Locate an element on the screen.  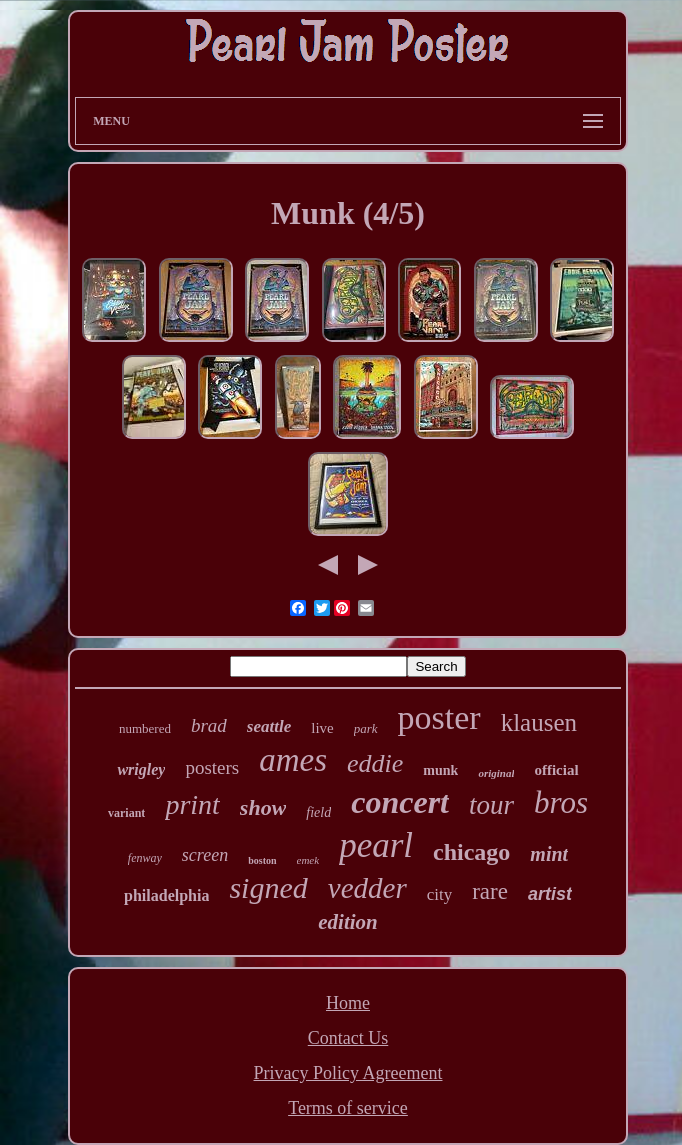
field is located at coordinates (318, 812).